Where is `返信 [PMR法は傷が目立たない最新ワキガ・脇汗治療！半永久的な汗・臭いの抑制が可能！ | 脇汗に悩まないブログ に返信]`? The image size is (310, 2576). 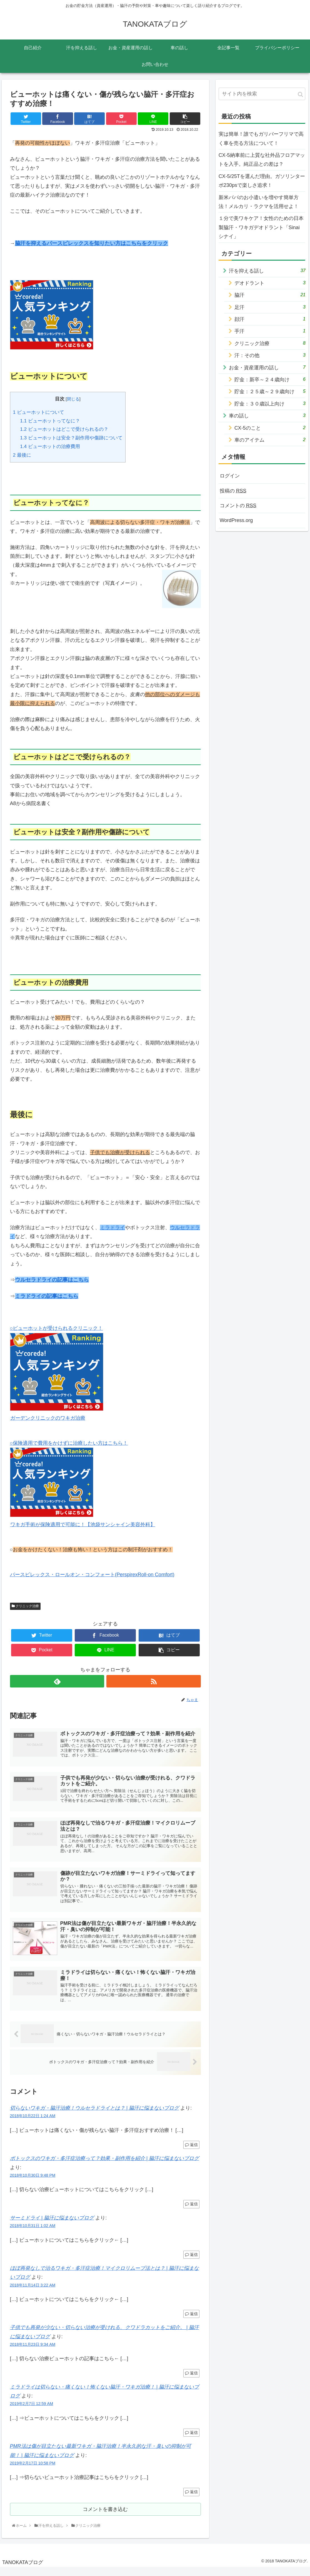
返信 [PMR法は傷が目立たない最新ワキガ・脇汗治療！半永久的な汗・臭いの抑制が可能！ | 脇汗に悩まないブログ に返信] is located at coordinates (191, 2499).